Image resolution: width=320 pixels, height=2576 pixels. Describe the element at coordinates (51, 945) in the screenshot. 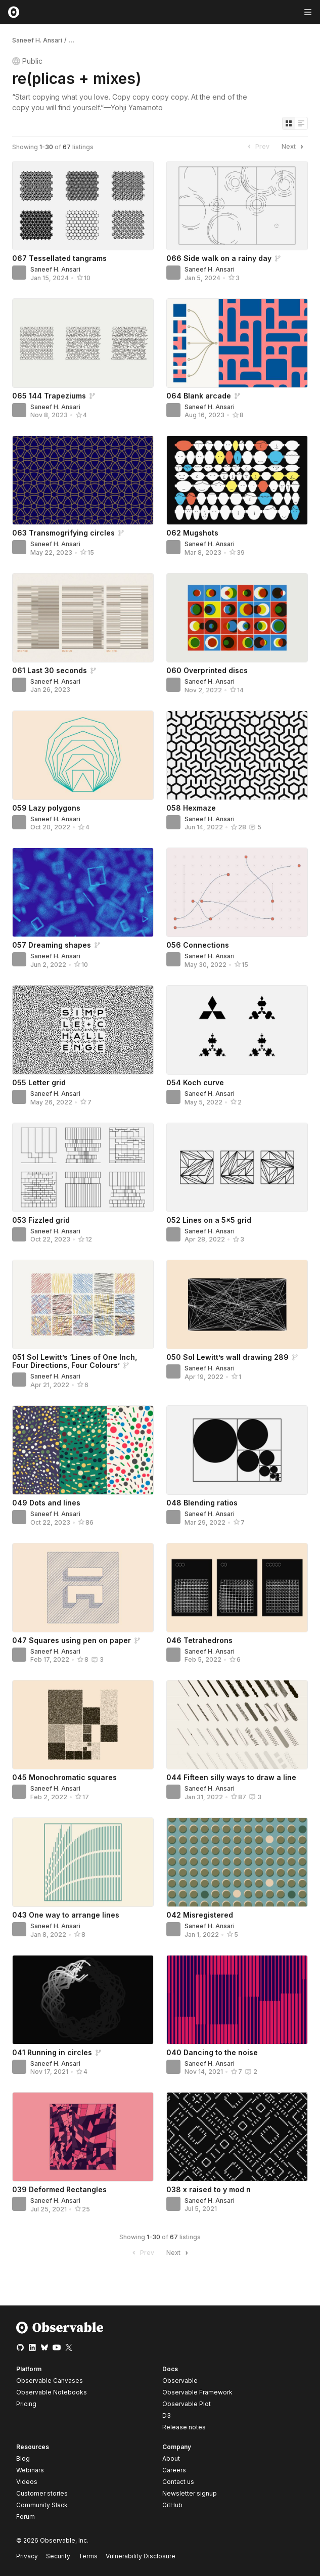

I see `057 Dreaming shapes` at that location.